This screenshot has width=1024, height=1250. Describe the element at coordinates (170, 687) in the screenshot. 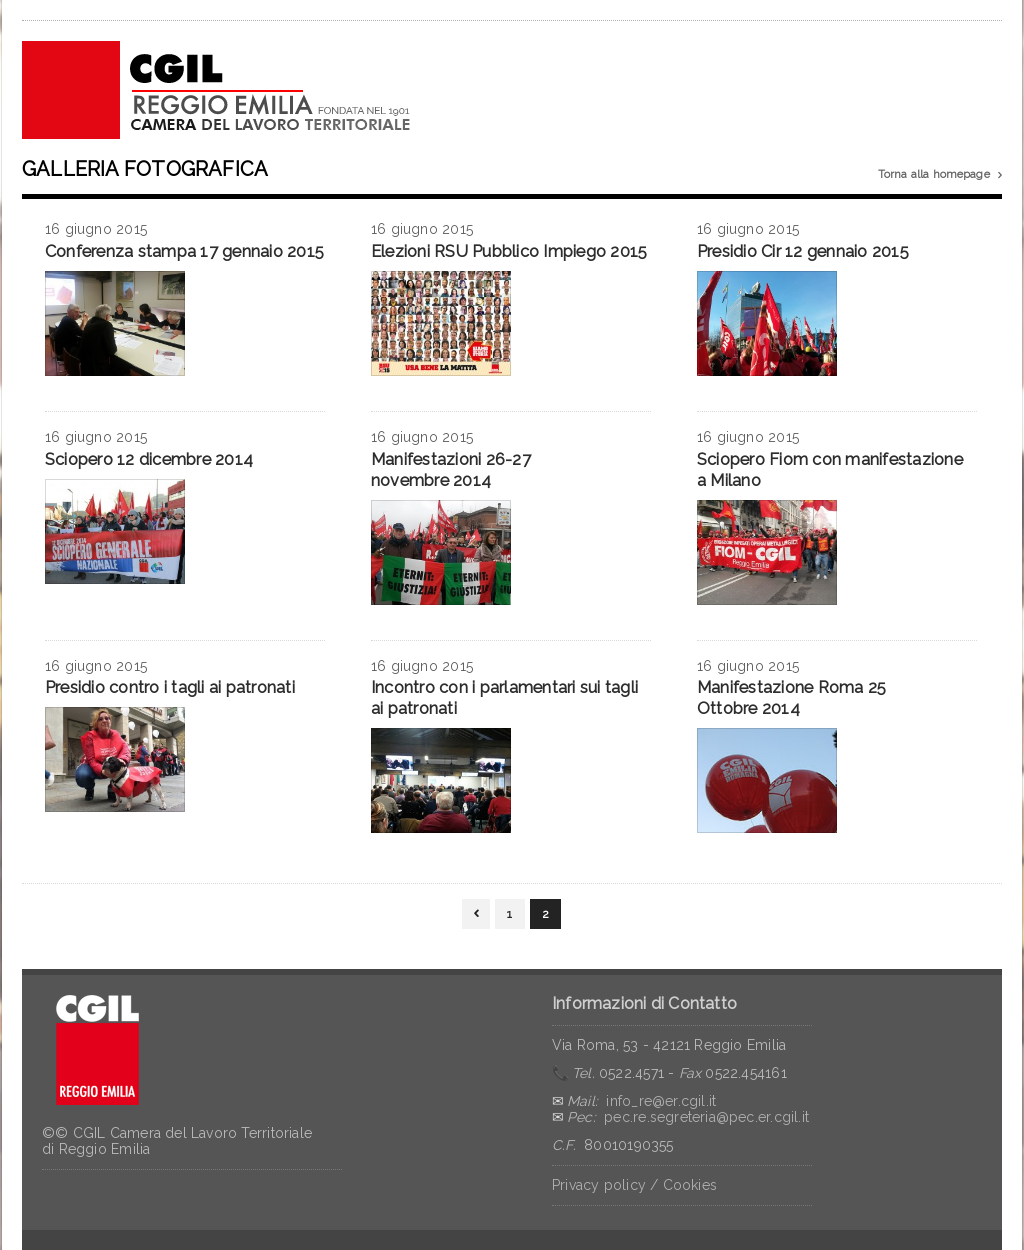

I see `Presidio contro i tagli ai patronati` at that location.